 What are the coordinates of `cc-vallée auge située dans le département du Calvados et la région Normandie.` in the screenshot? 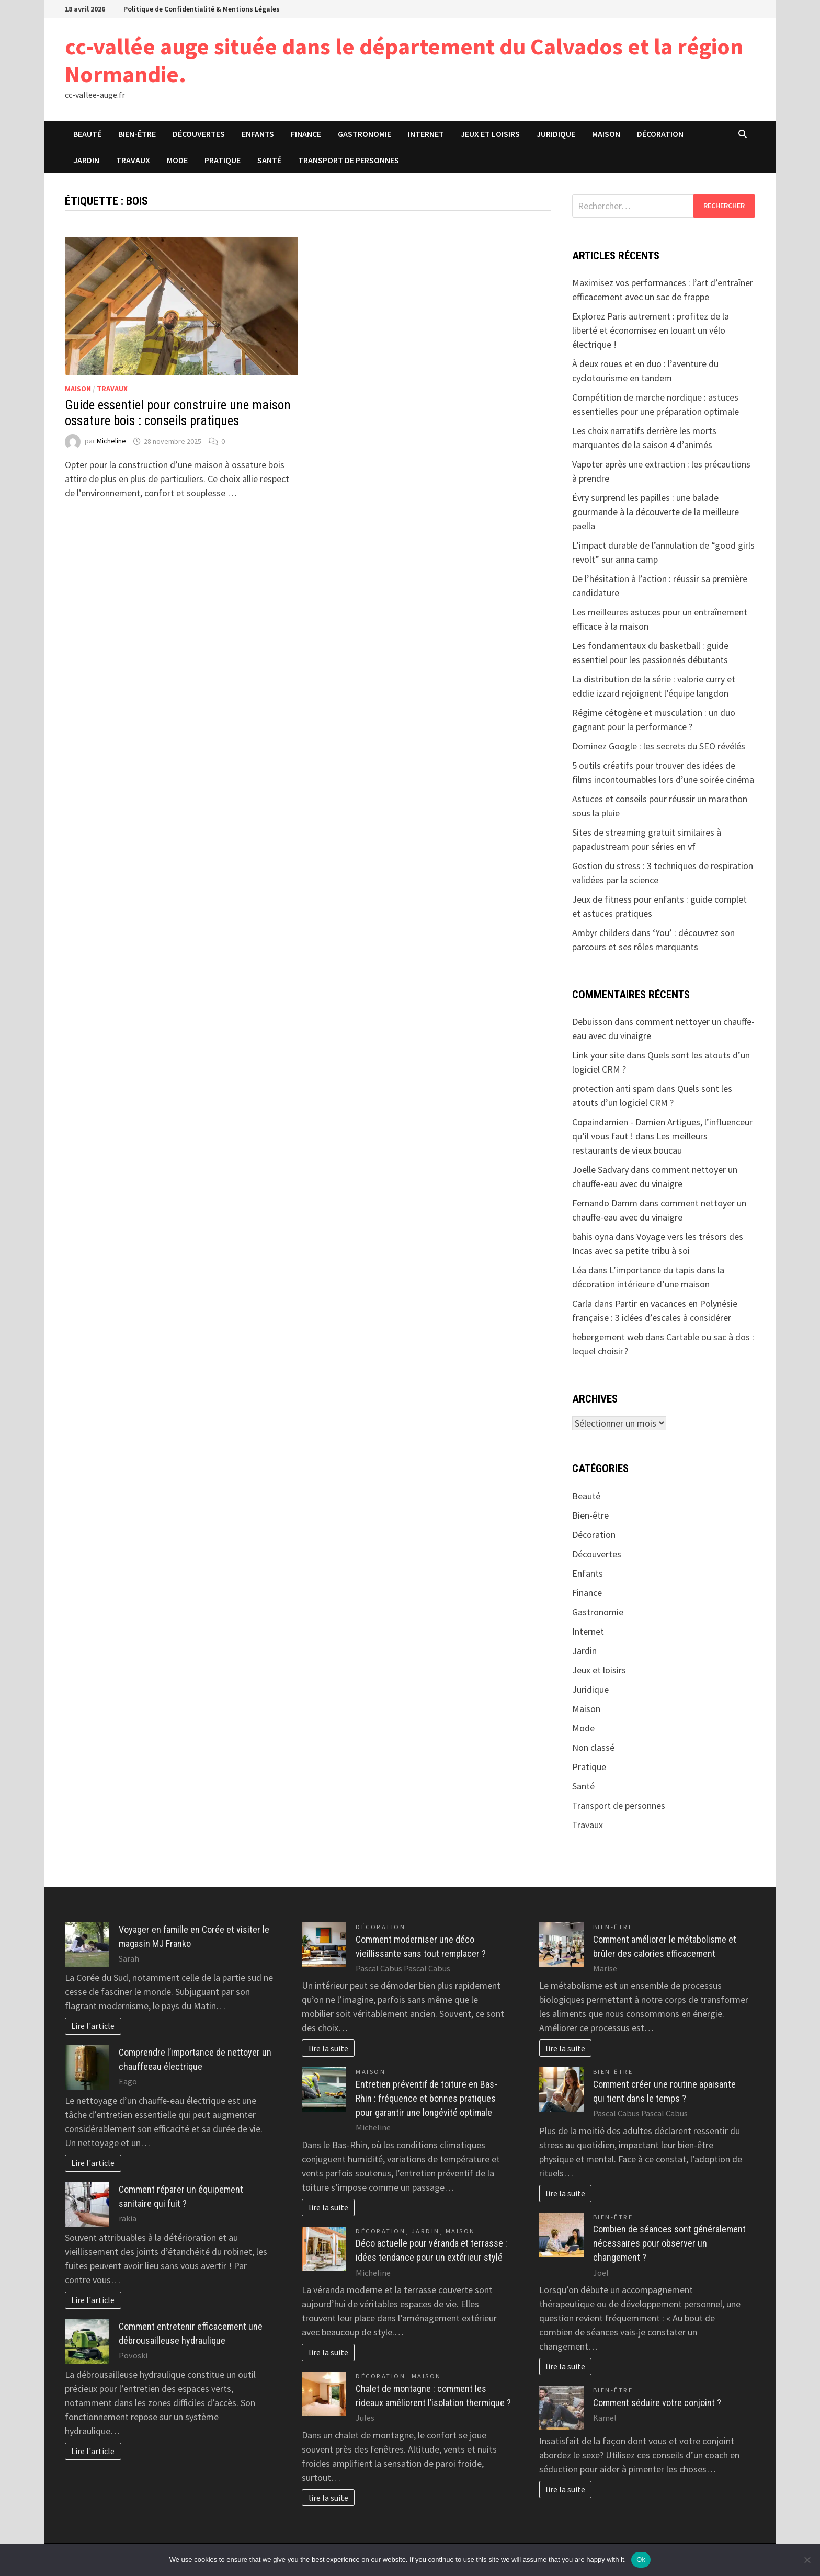 It's located at (404, 60).